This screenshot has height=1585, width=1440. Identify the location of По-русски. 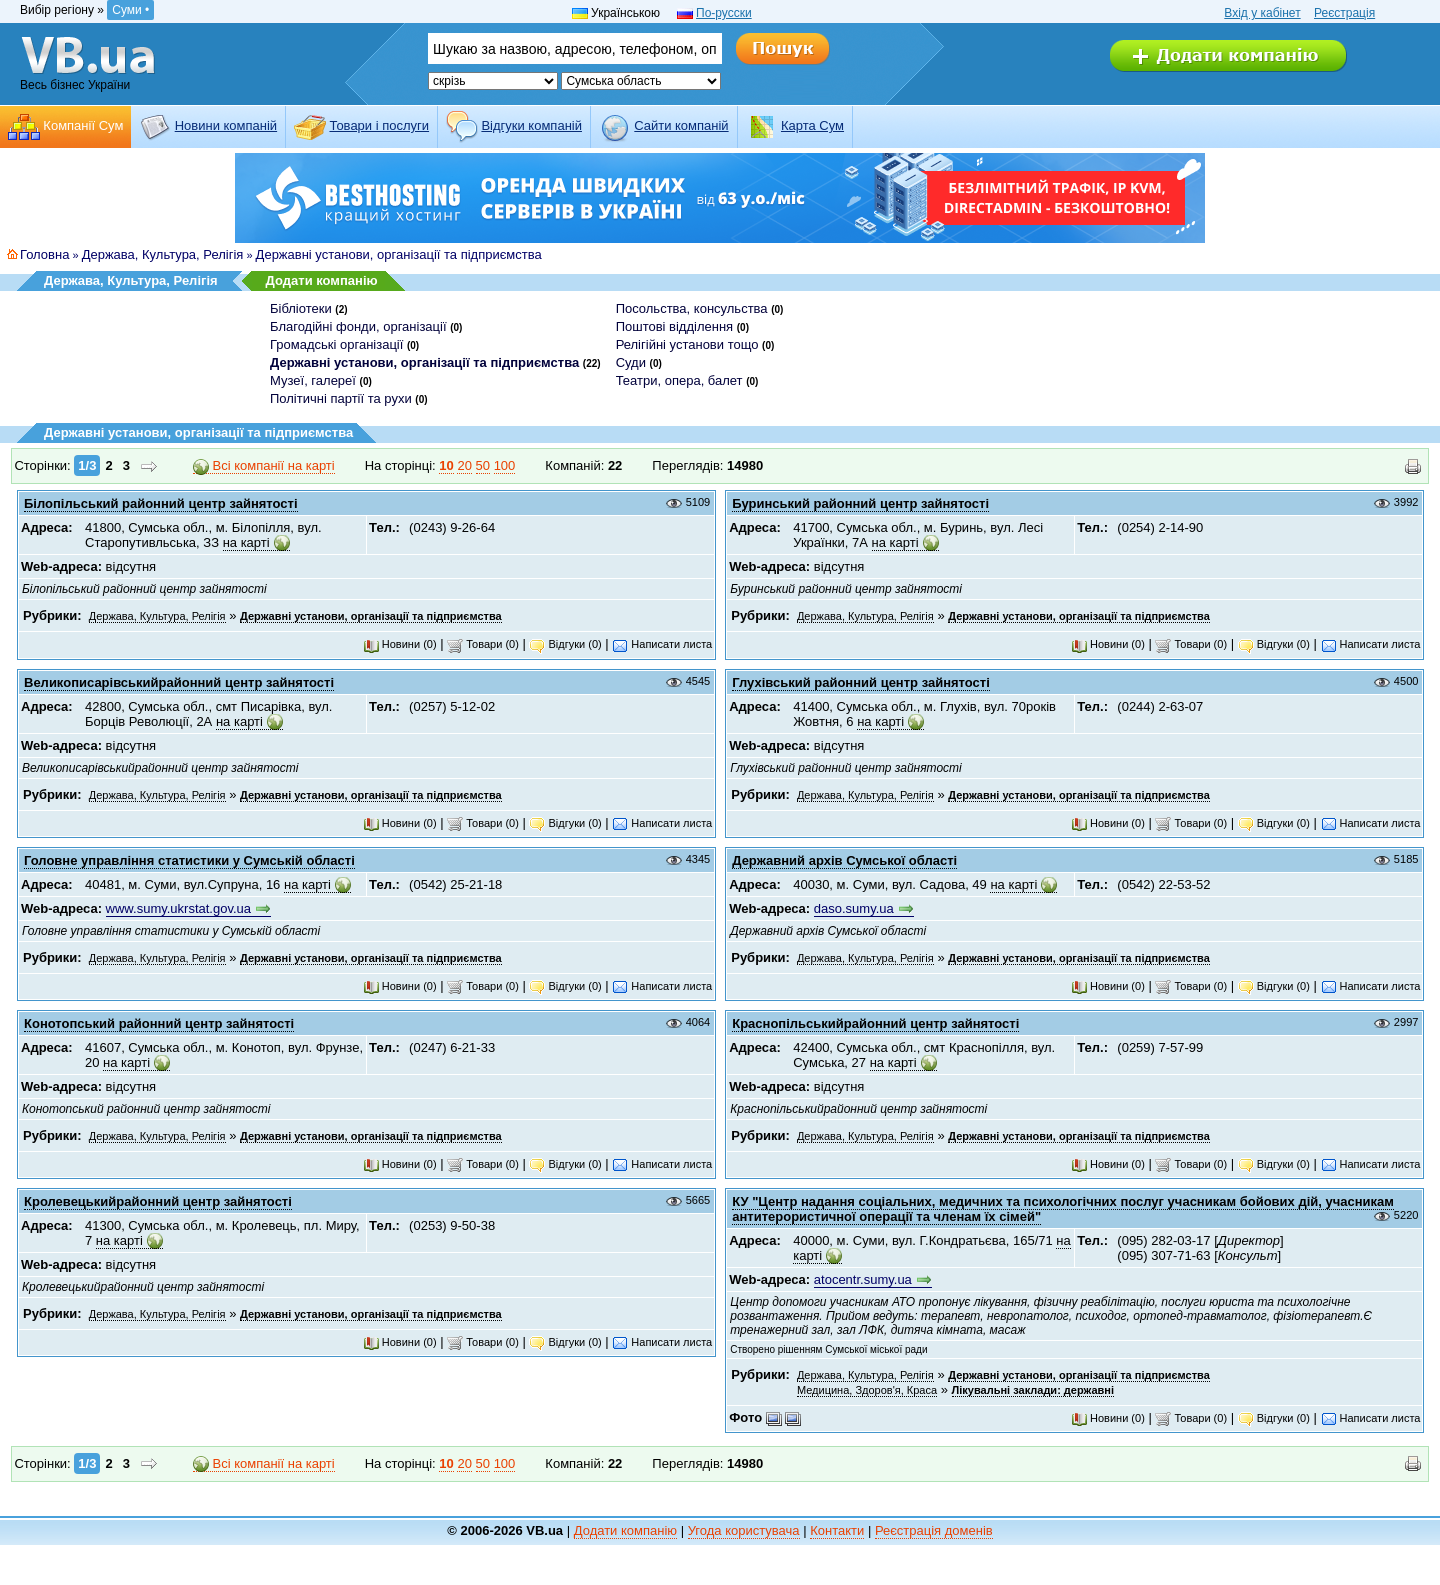
(724, 13).